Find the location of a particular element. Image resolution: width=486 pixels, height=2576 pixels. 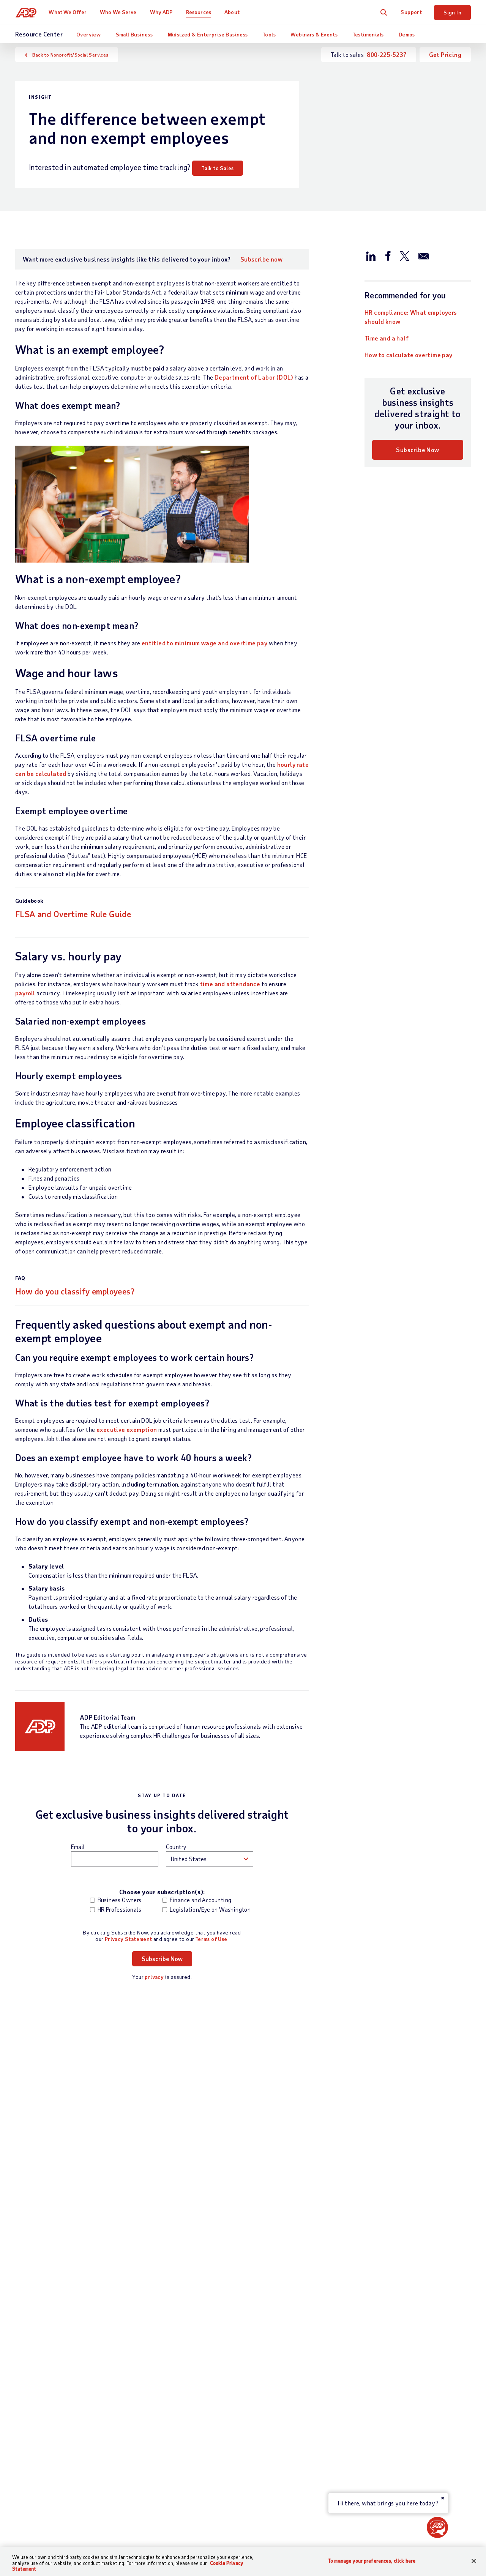

privacy is located at coordinates (154, 1977).